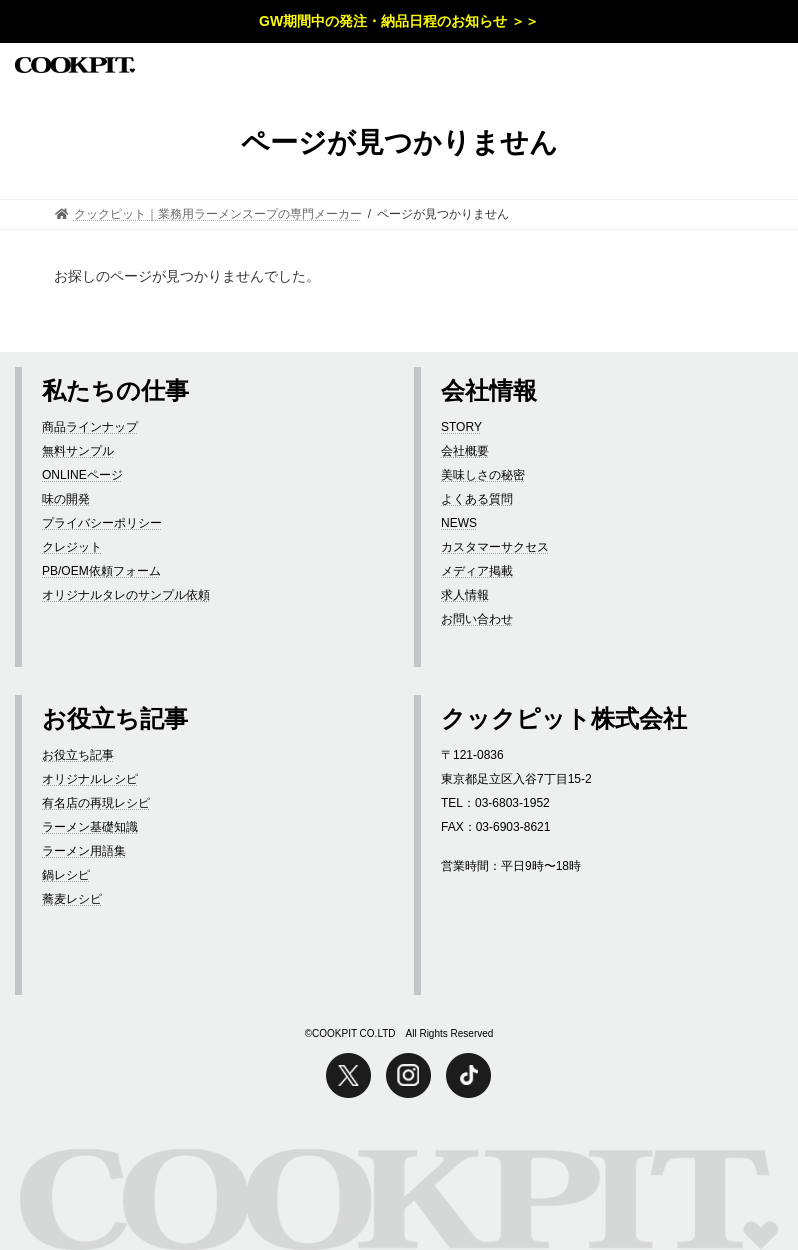 The width and height of the screenshot is (798, 1250). Describe the element at coordinates (477, 571) in the screenshot. I see `メディア掲載` at that location.